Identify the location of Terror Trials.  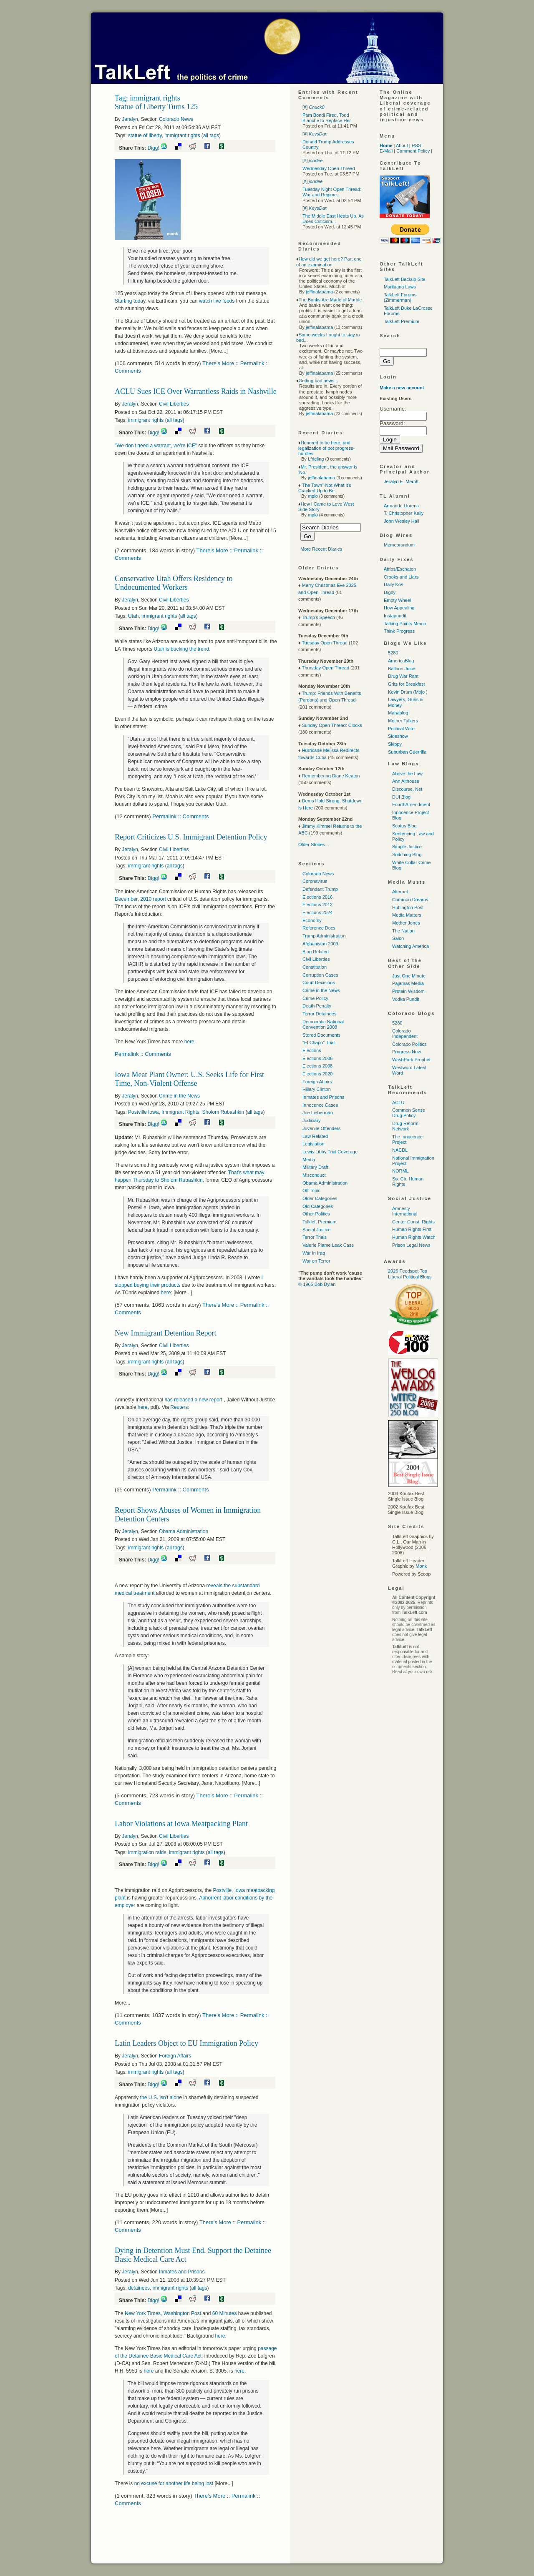
(314, 1237).